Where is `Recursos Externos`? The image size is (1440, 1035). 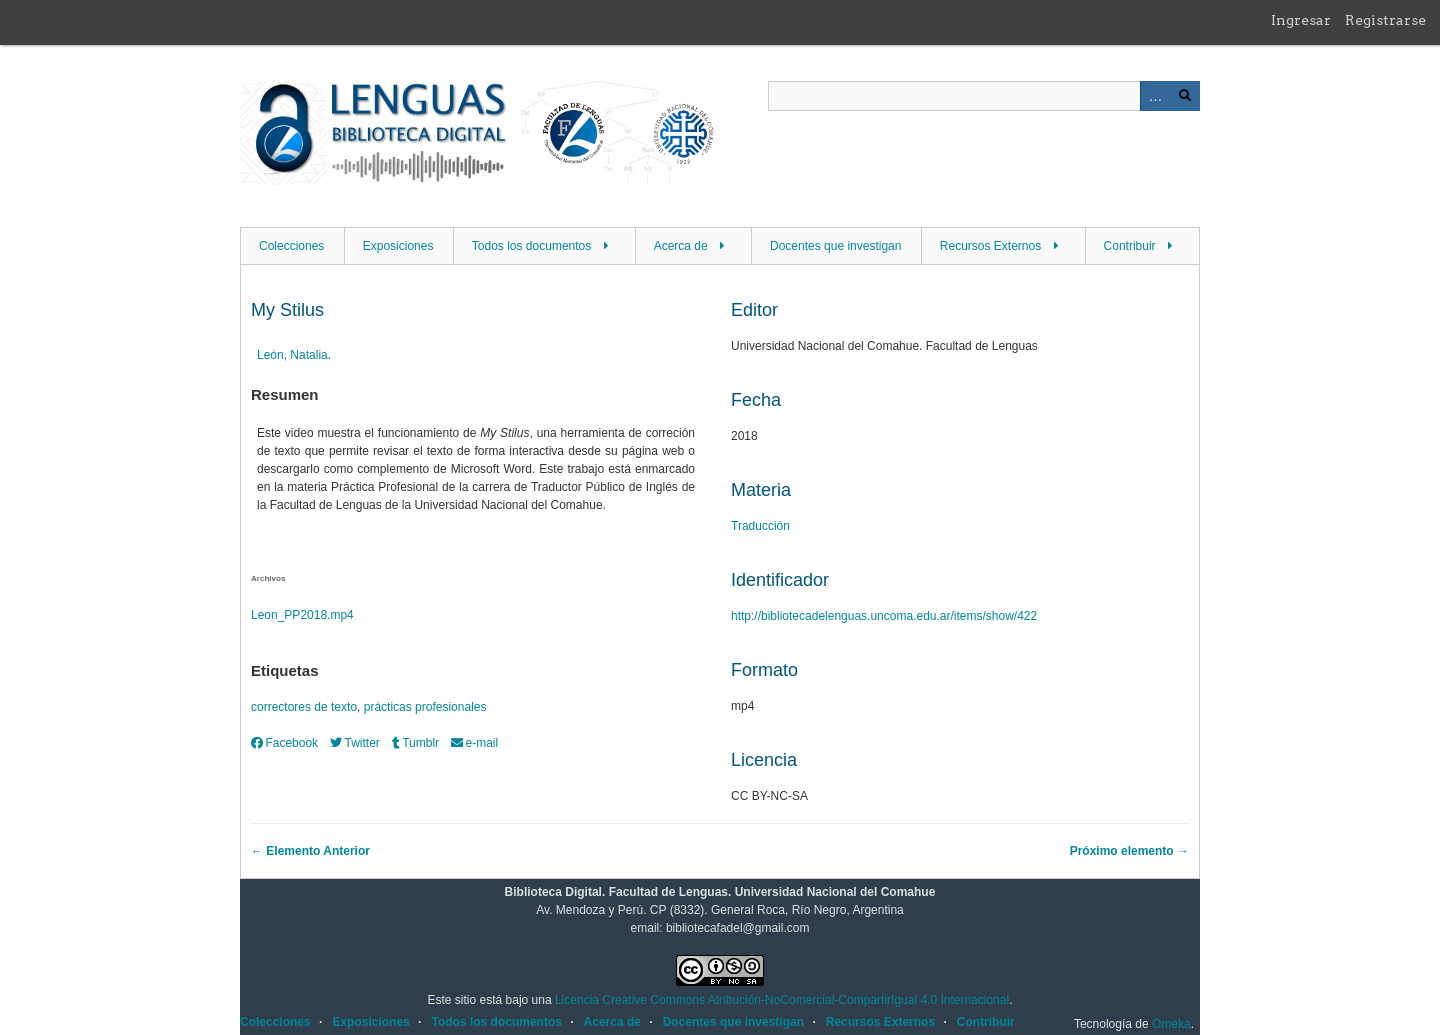
Recursos Externos is located at coordinates (990, 246).